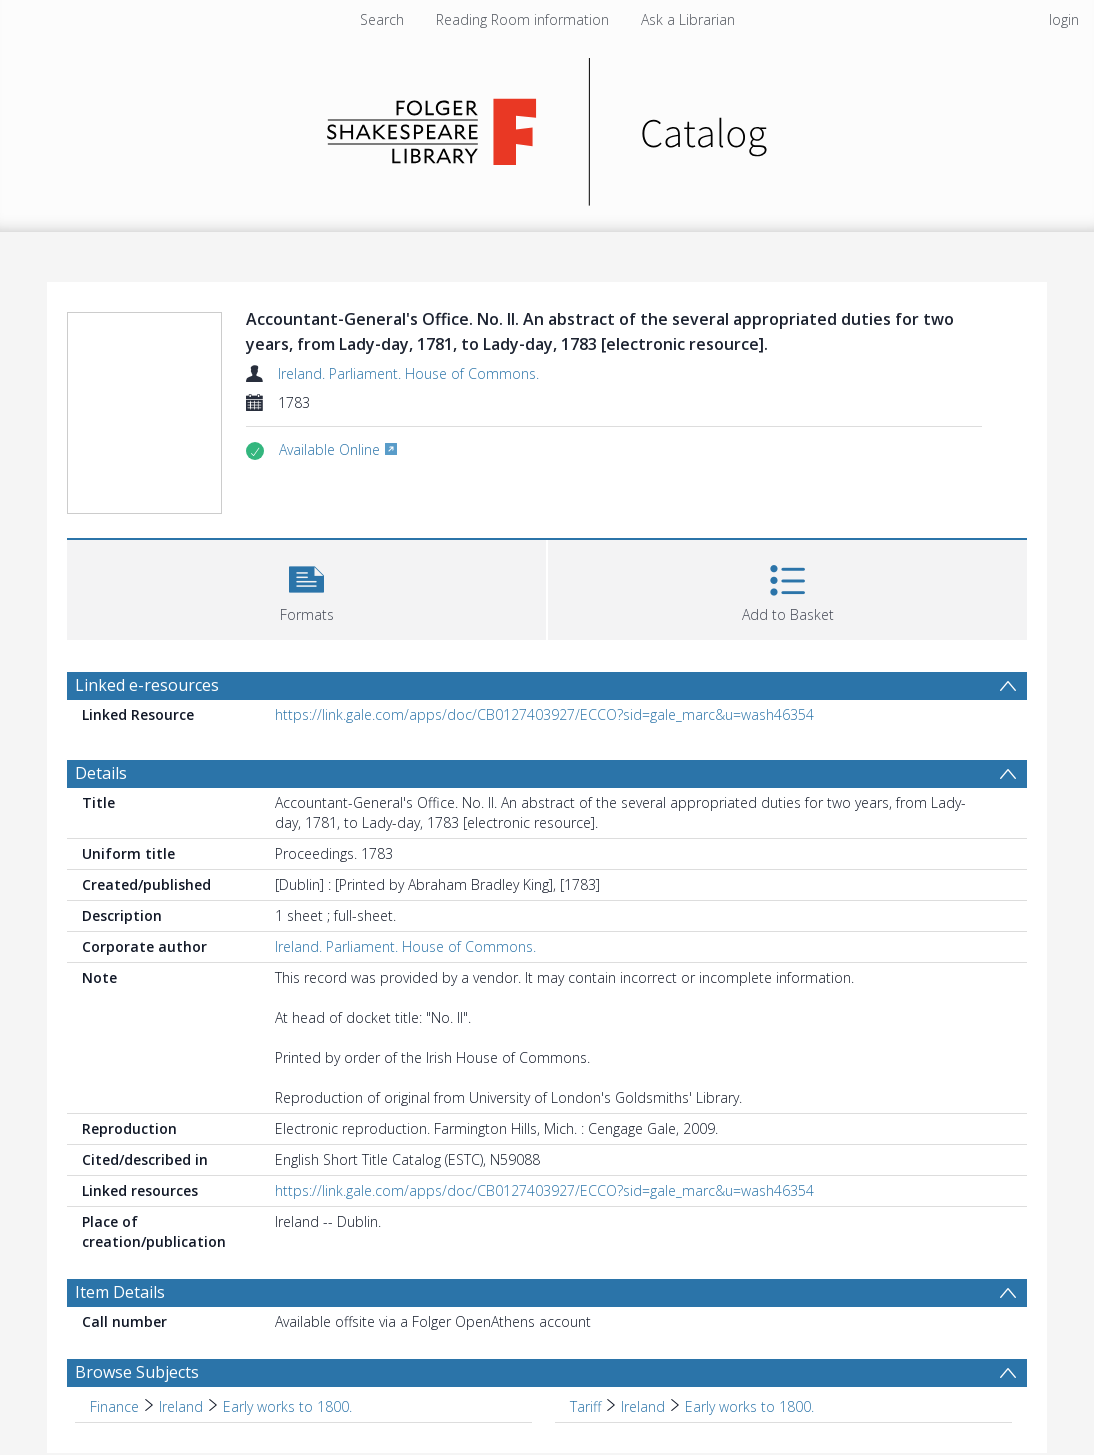 The image size is (1094, 1455). Describe the element at coordinates (547, 126) in the screenshot. I see `[Homepage link]` at that location.